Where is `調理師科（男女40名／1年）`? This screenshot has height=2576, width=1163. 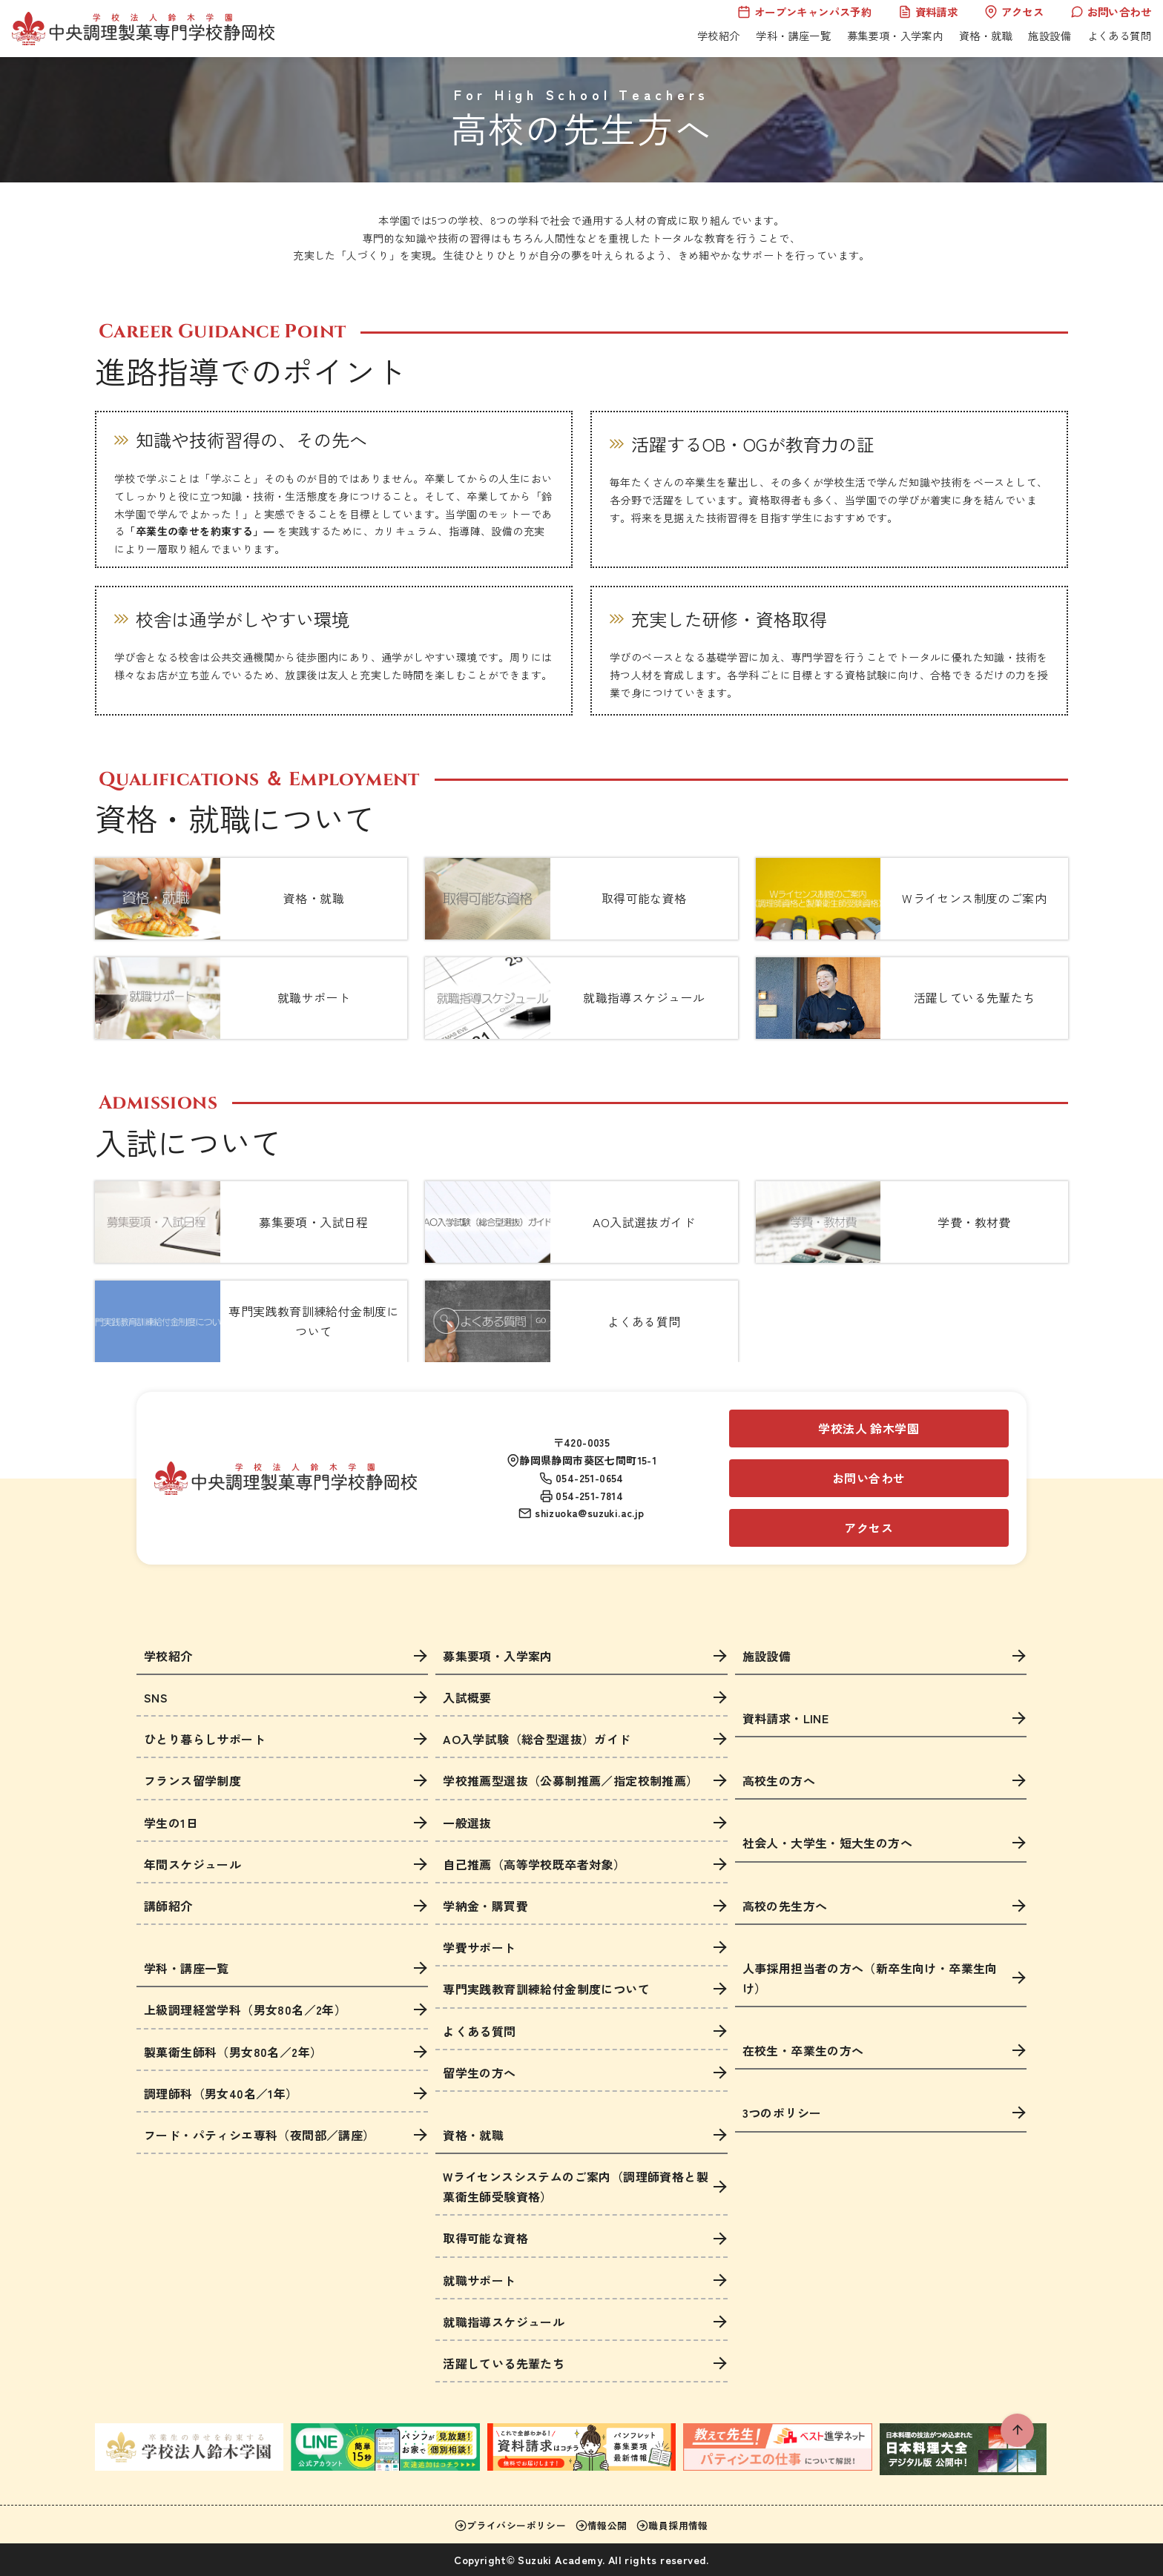
調理師科（男女40名／1年） is located at coordinates (221, 2093).